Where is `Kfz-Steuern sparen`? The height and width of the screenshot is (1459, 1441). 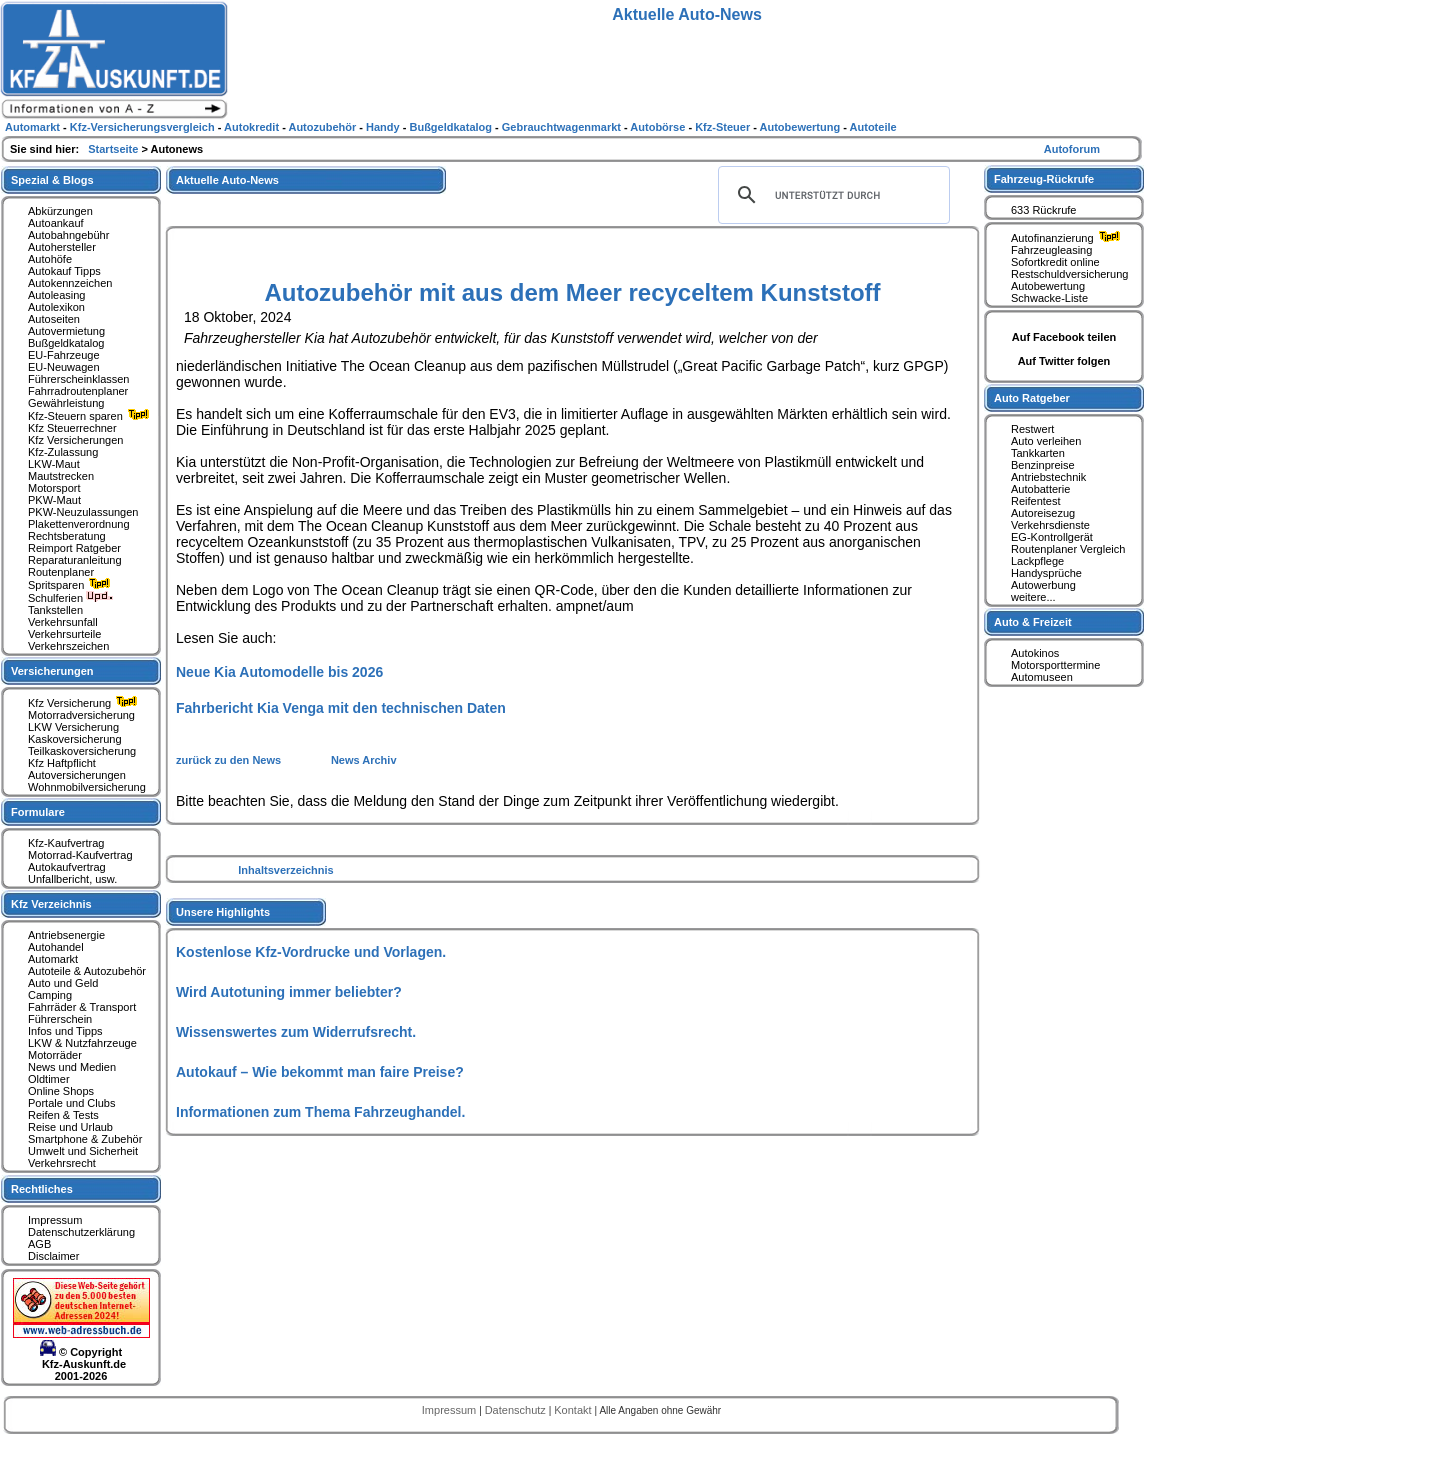
Kfz-Steuern sparen is located at coordinates (91, 416).